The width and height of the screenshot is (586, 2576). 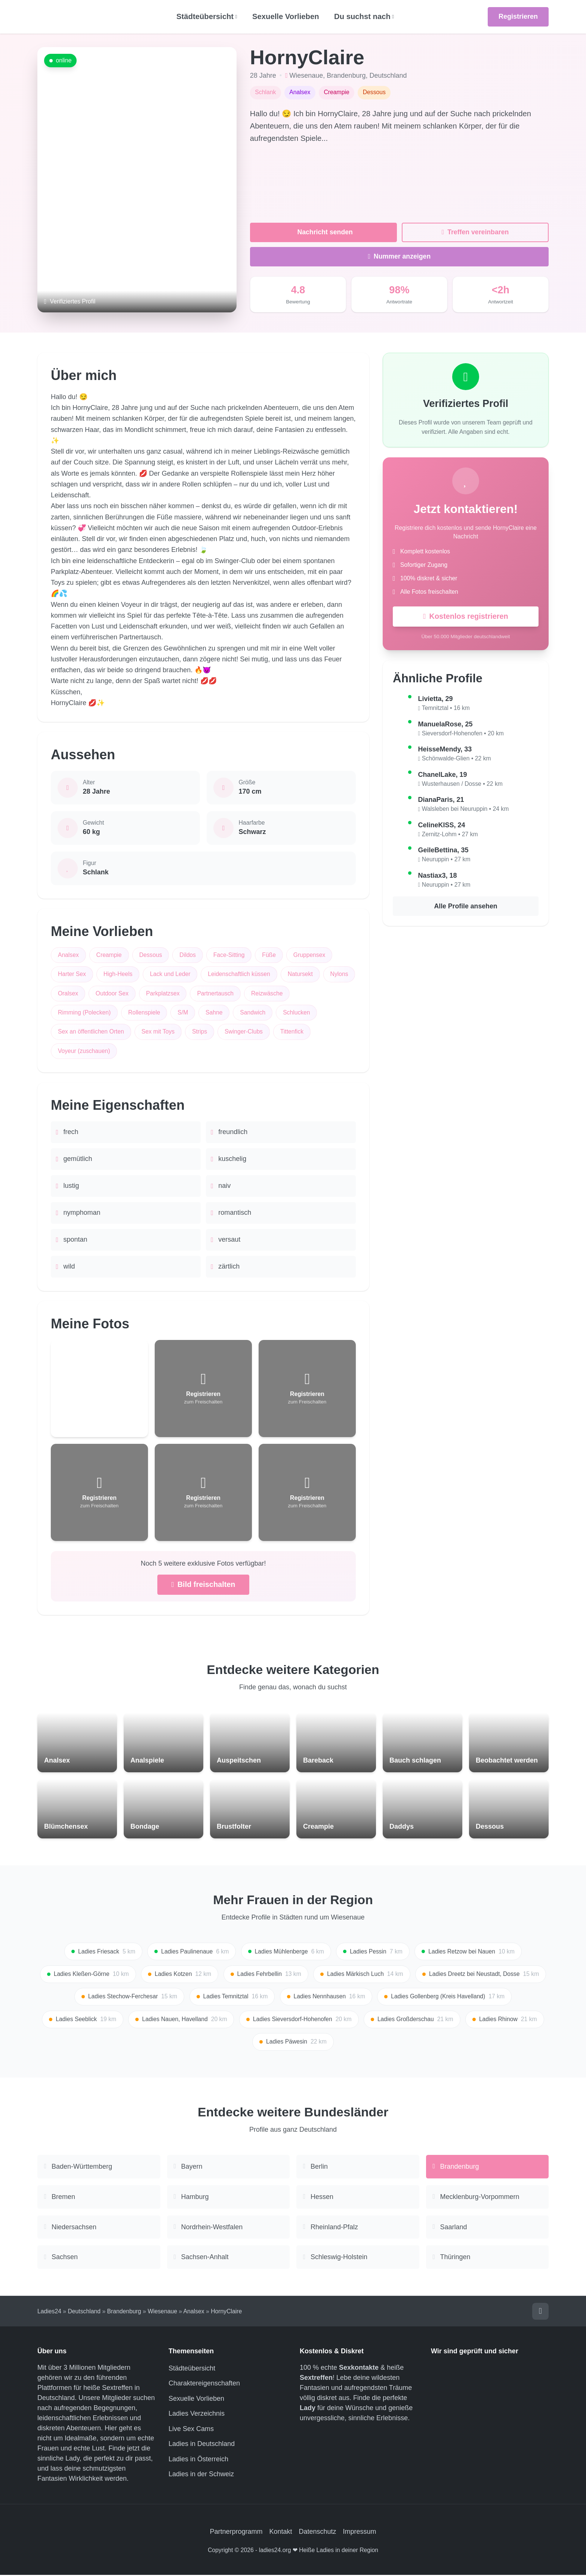 What do you see at coordinates (49, 2312) in the screenshot?
I see `Ladies24` at bounding box center [49, 2312].